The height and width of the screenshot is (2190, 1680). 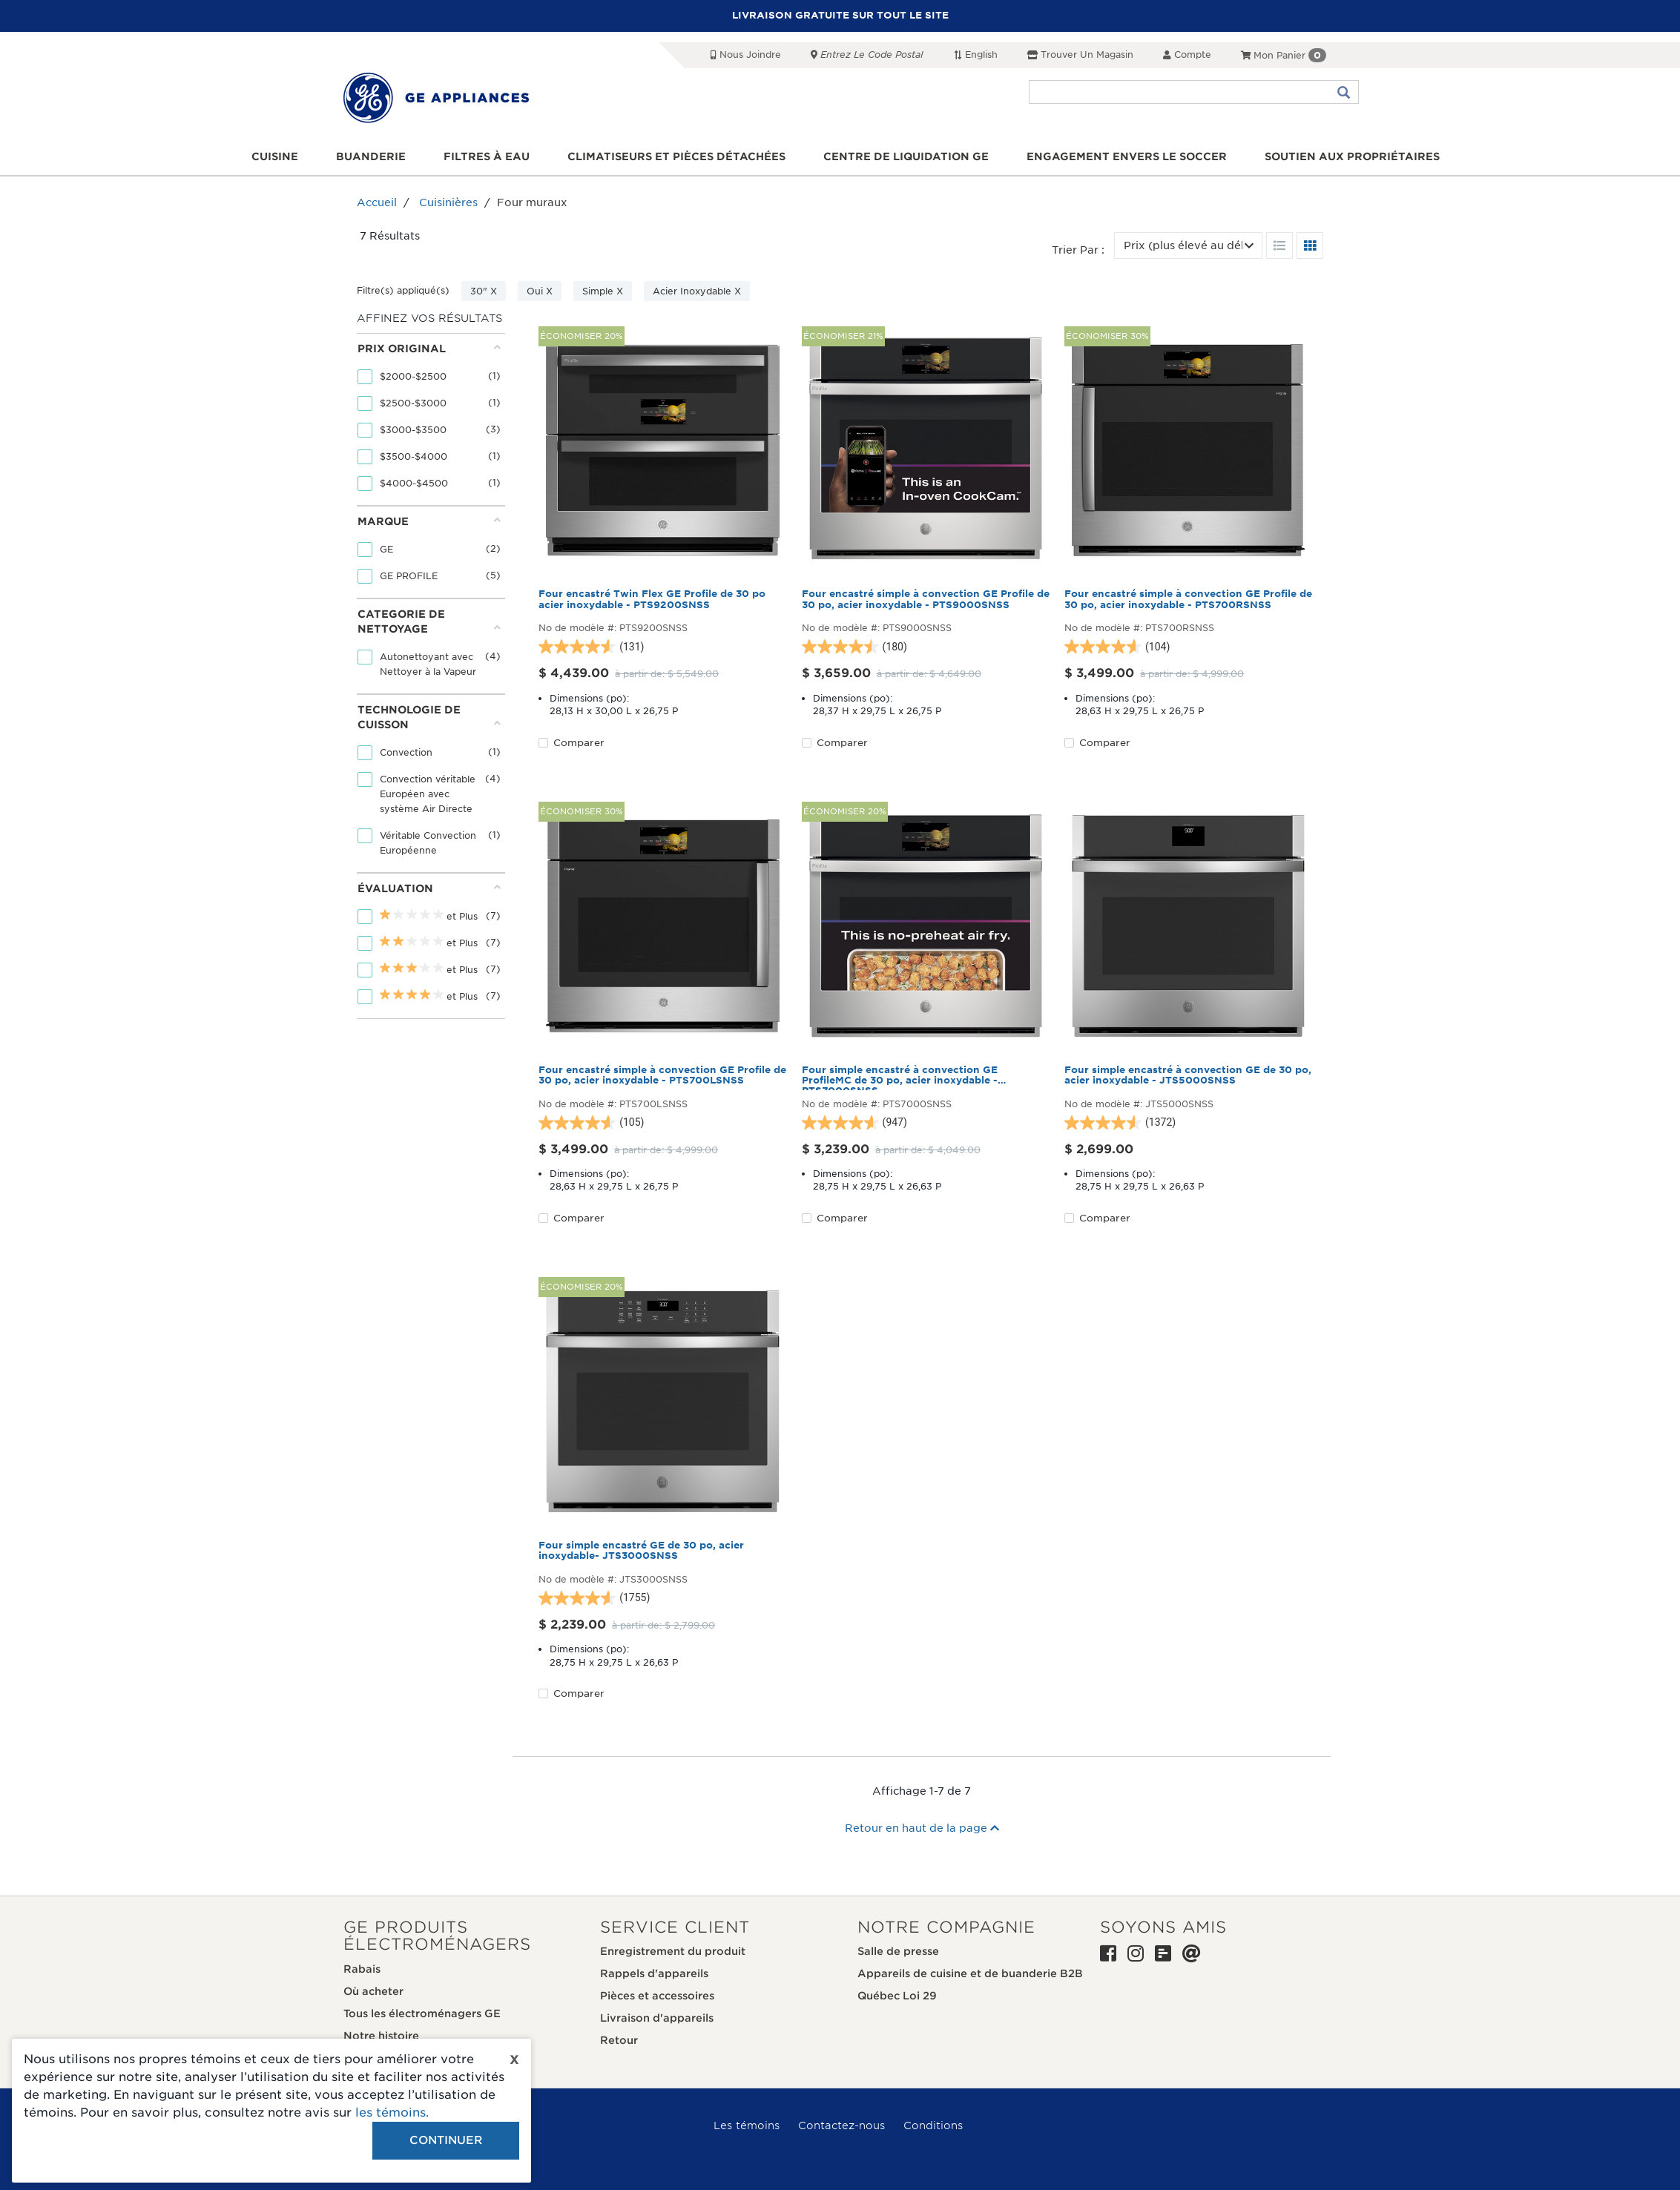 What do you see at coordinates (1187, 1075) in the screenshot?
I see `Four simple encastré à convection GE de 30 po, acier inoxydable - JTS5000SNSS` at bounding box center [1187, 1075].